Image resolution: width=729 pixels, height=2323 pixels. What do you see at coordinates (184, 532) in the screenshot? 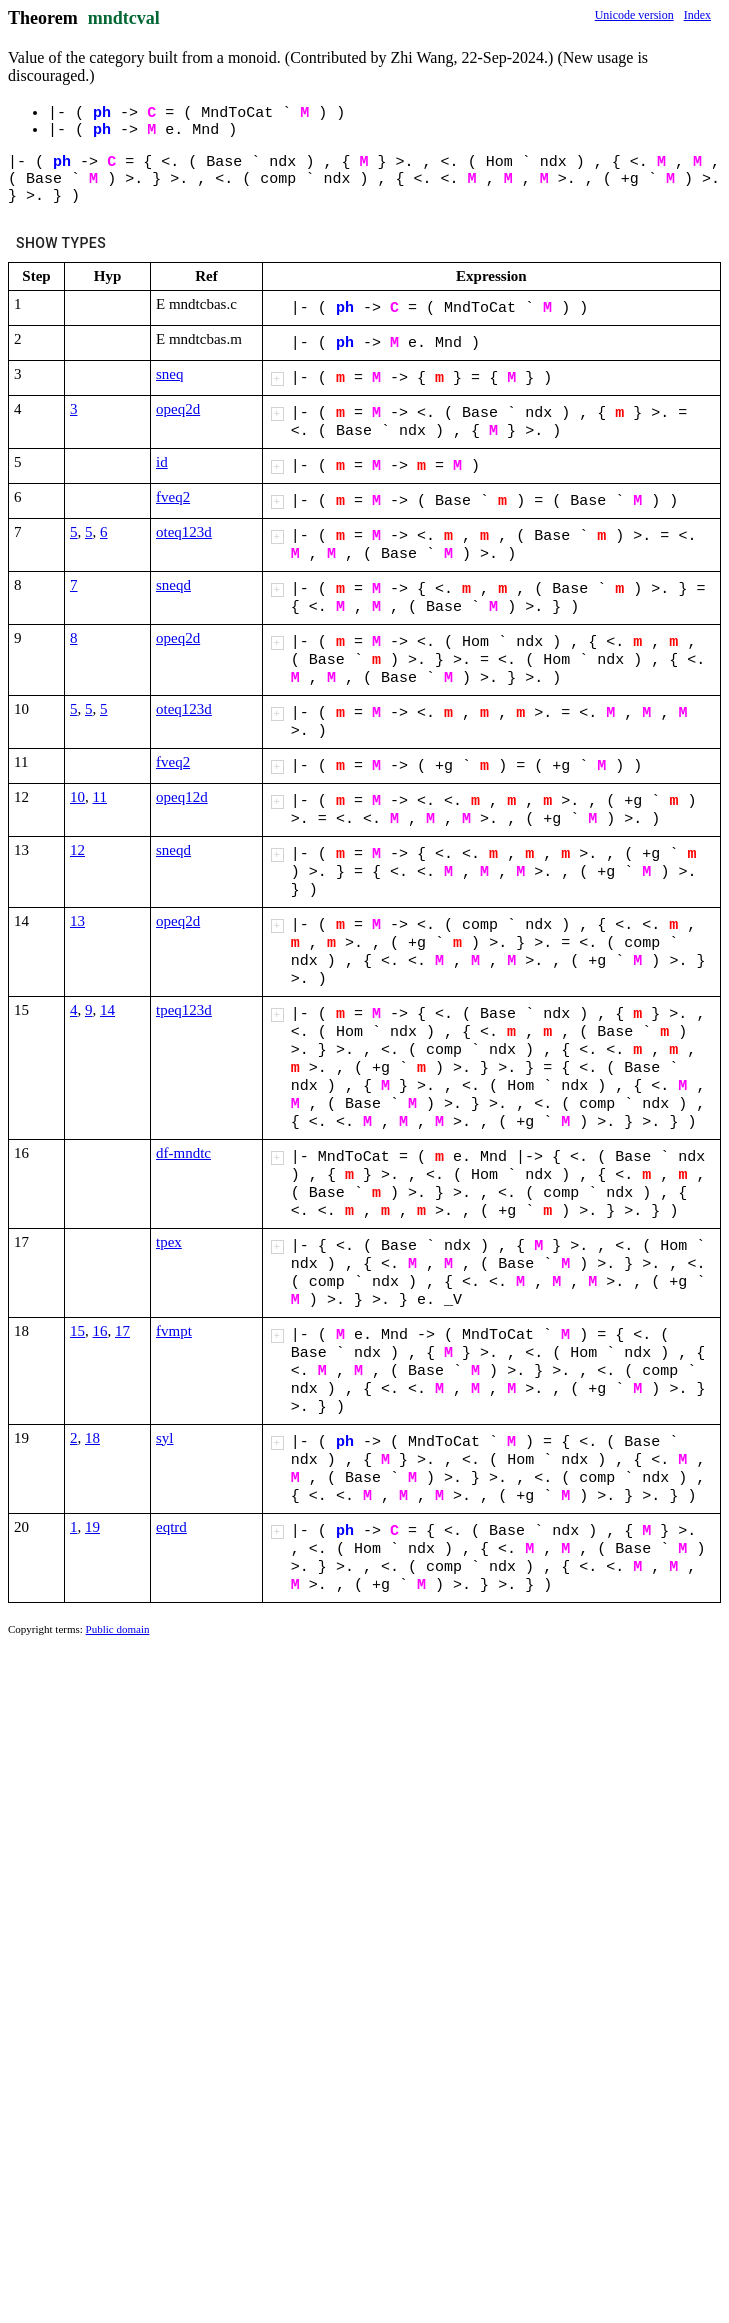
I see `oteq123d` at bounding box center [184, 532].